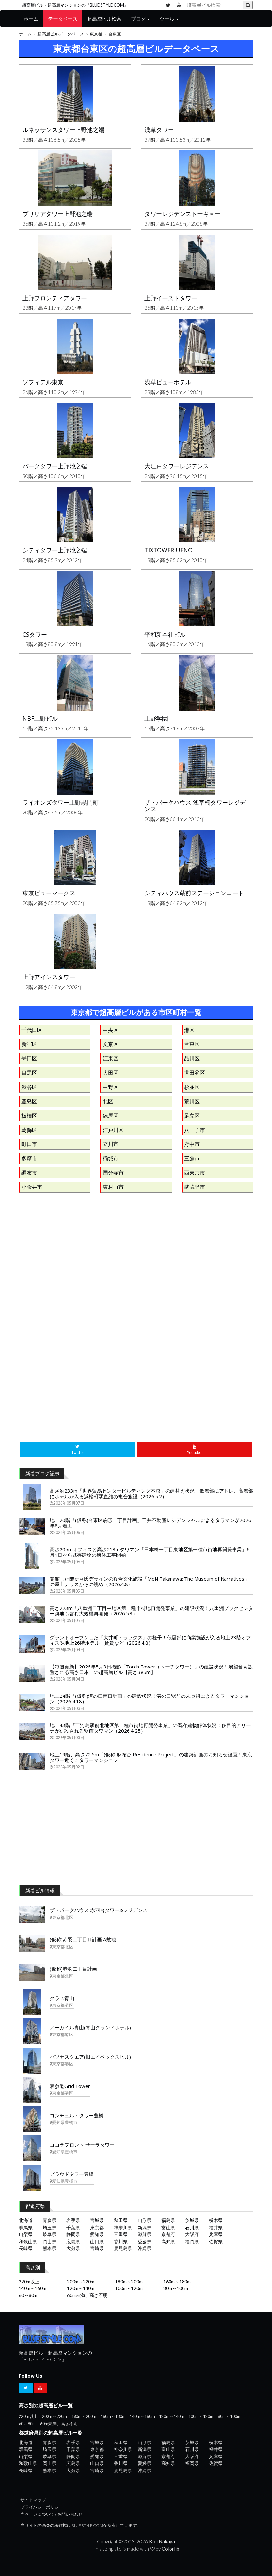 This screenshot has width=272, height=2576. I want to click on 渋谷区, so click(29, 1087).